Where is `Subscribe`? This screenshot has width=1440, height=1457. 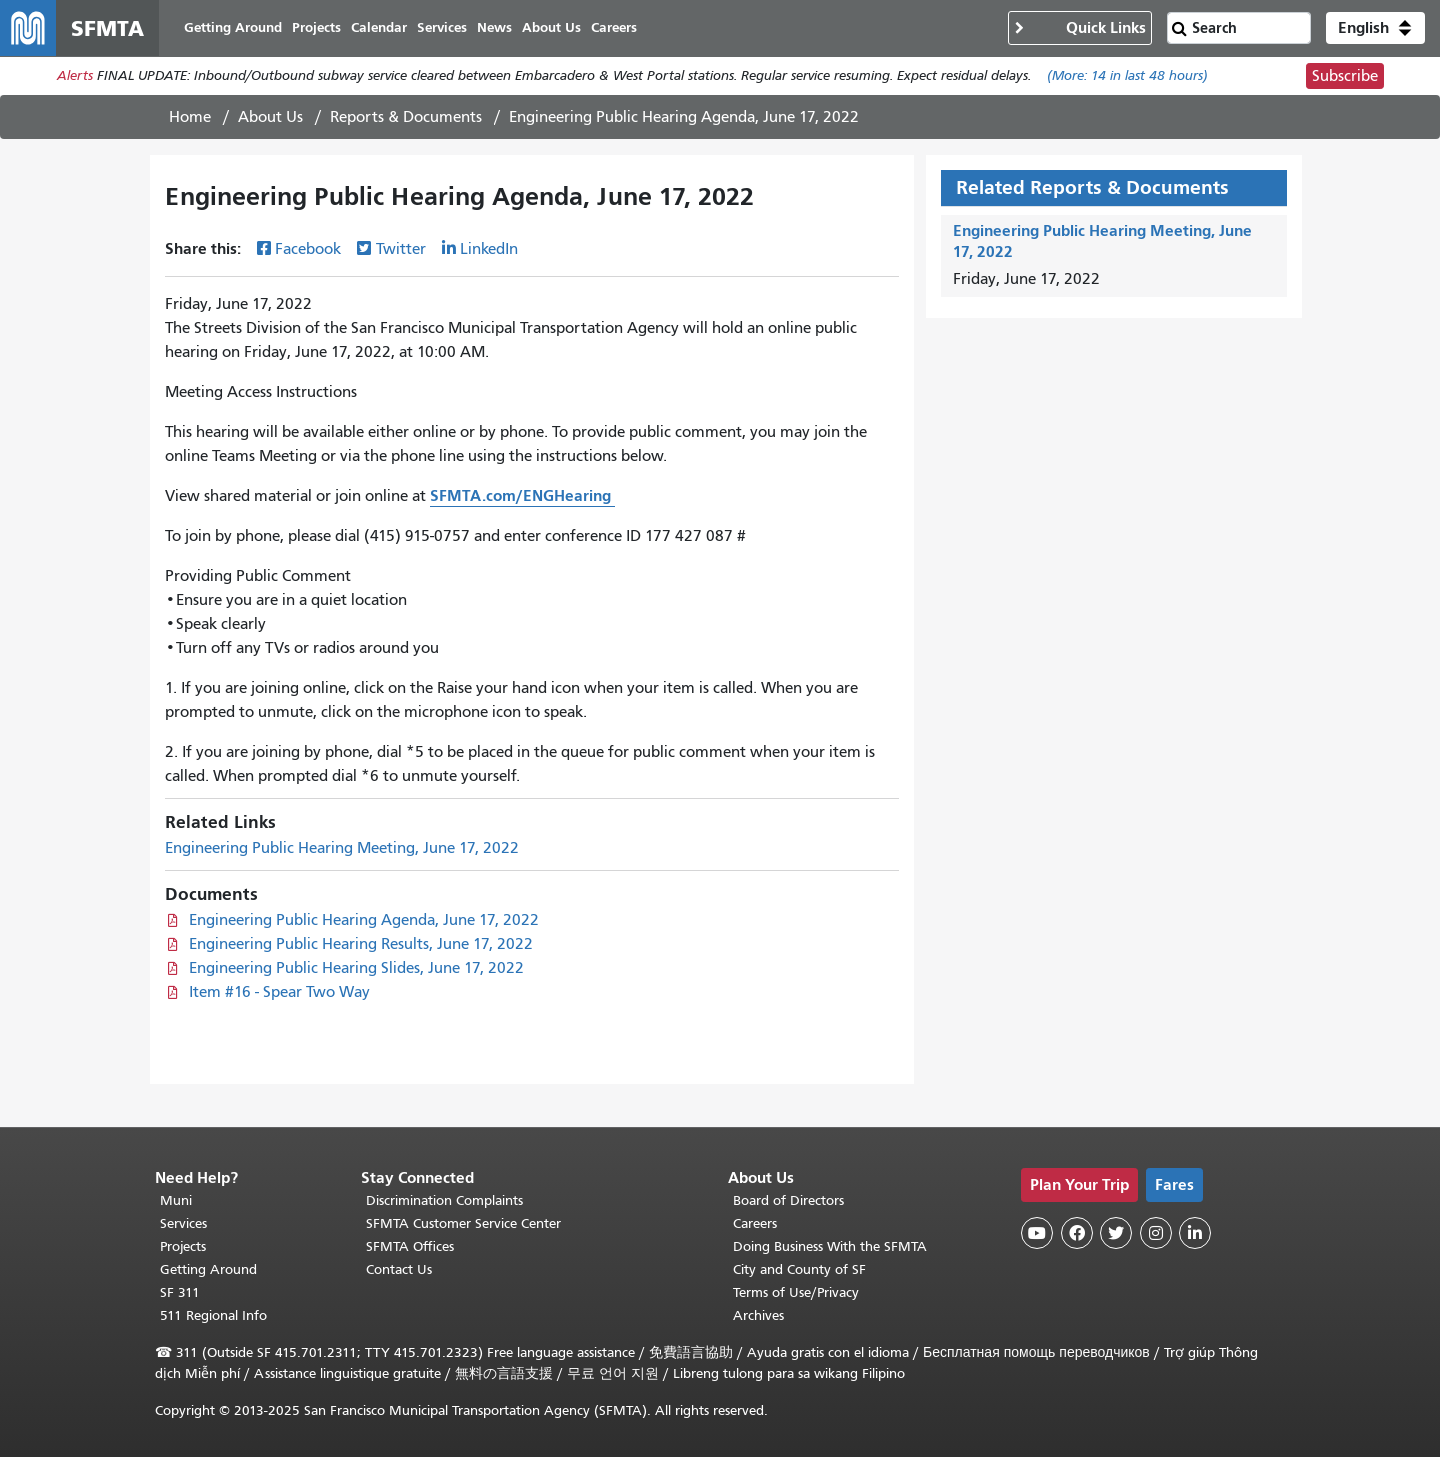 Subscribe is located at coordinates (1345, 76).